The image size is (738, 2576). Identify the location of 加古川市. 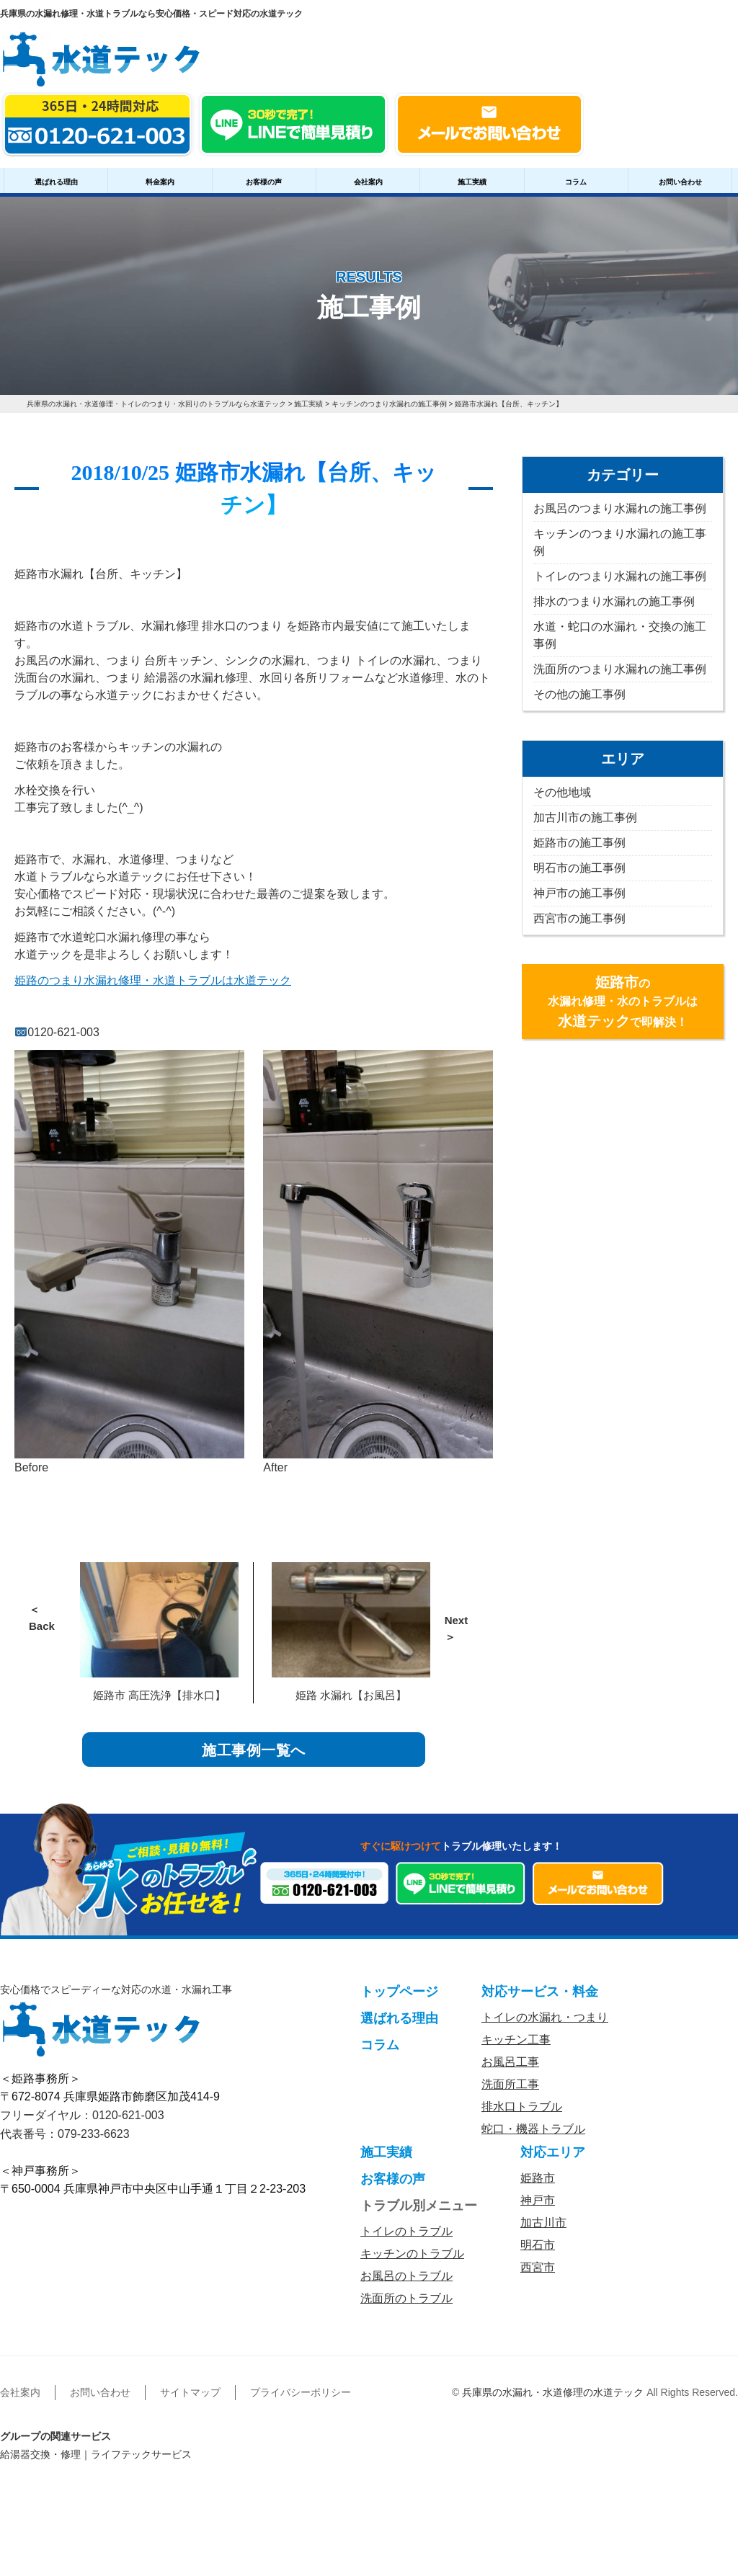
(543, 2233).